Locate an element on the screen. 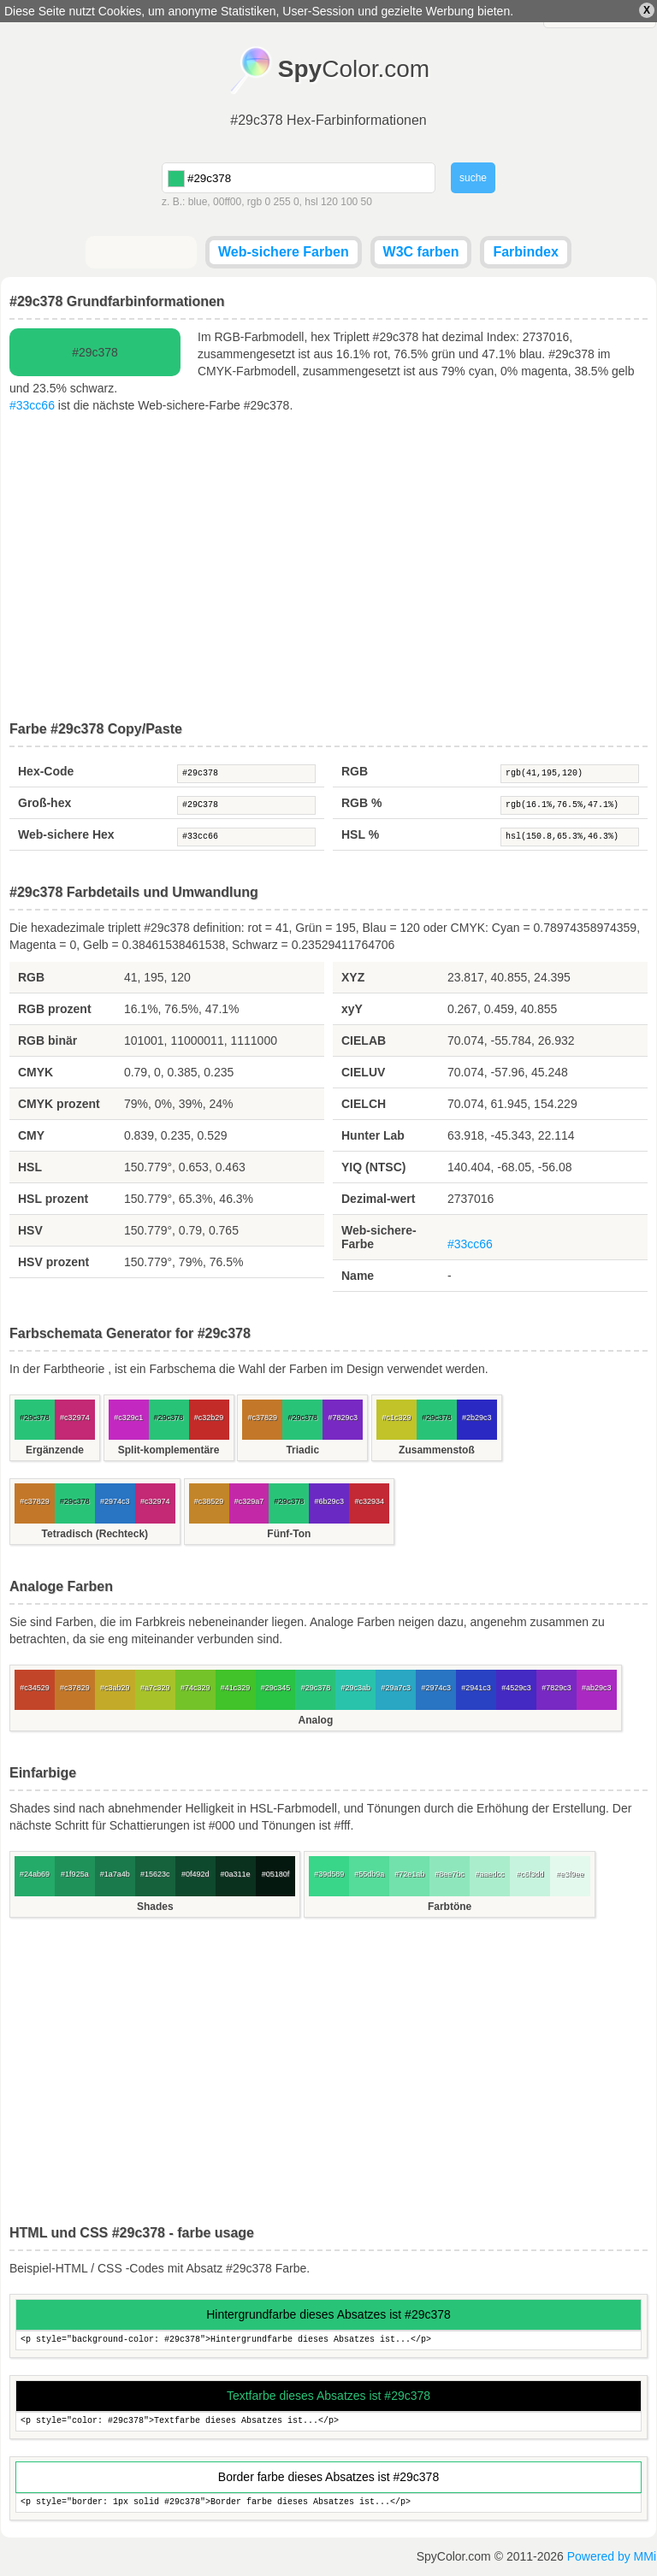 Image resolution: width=657 pixels, height=2576 pixels. Triadic is located at coordinates (302, 1450).